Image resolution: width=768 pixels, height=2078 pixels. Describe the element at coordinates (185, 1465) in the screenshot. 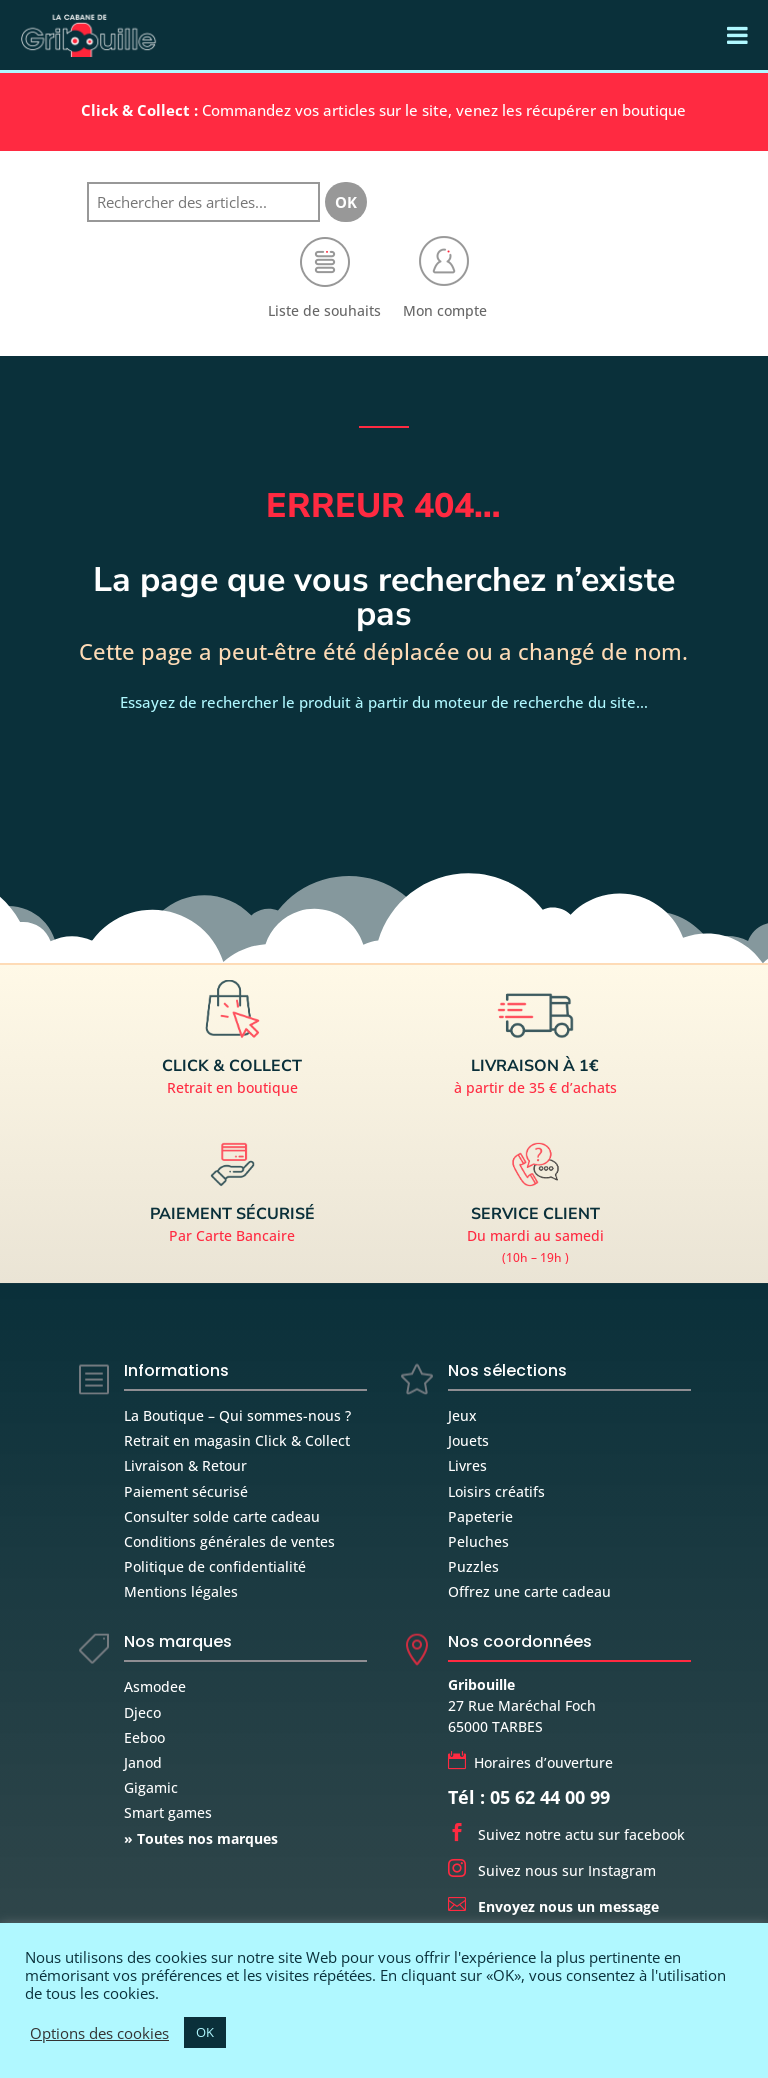

I see `Livraison & Retour` at that location.